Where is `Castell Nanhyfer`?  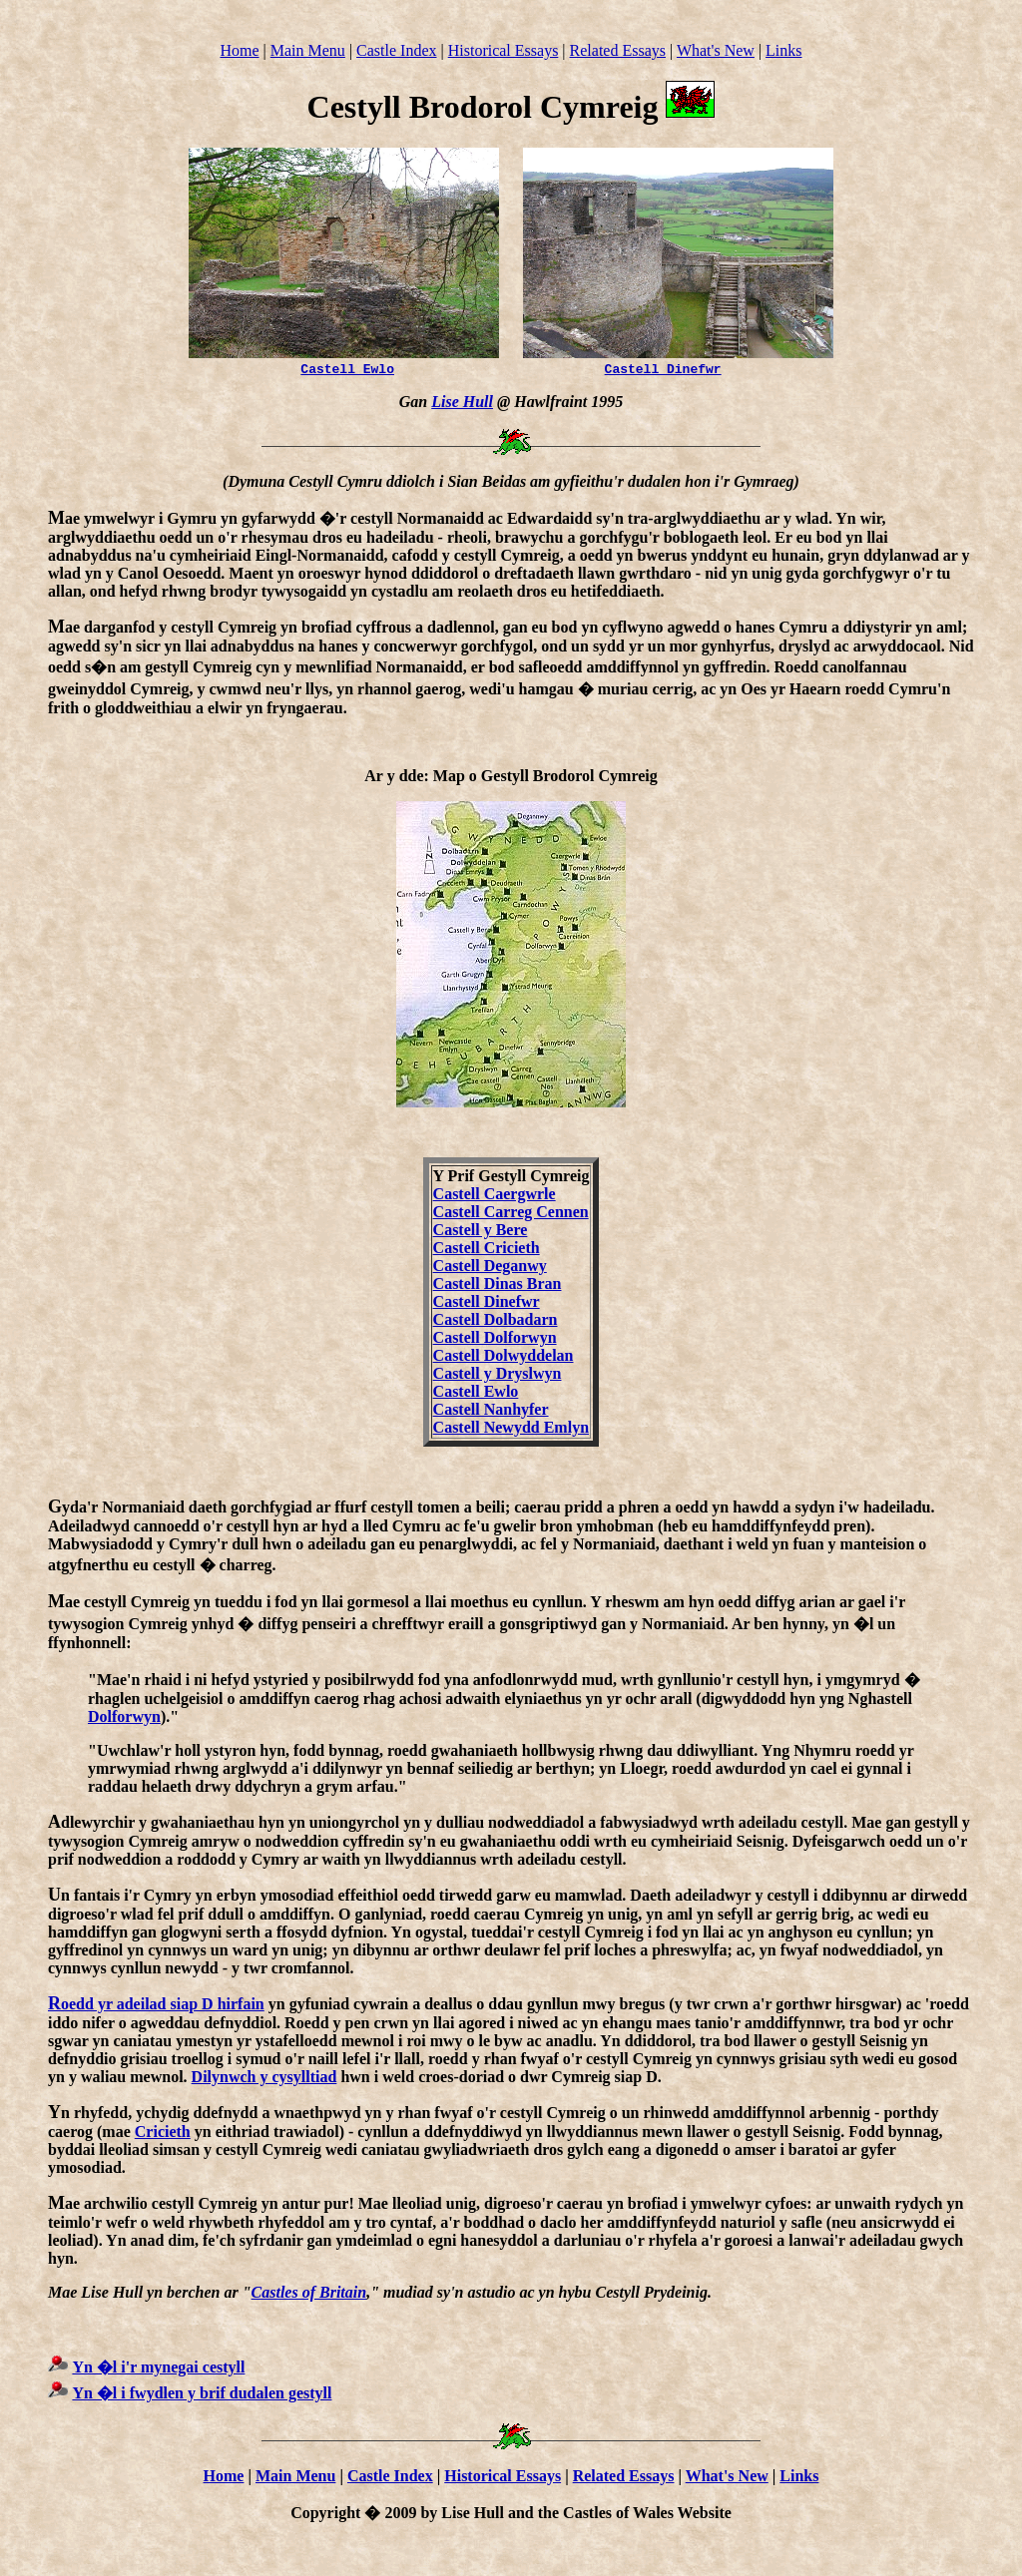 Castell Nanhyfer is located at coordinates (491, 1412).